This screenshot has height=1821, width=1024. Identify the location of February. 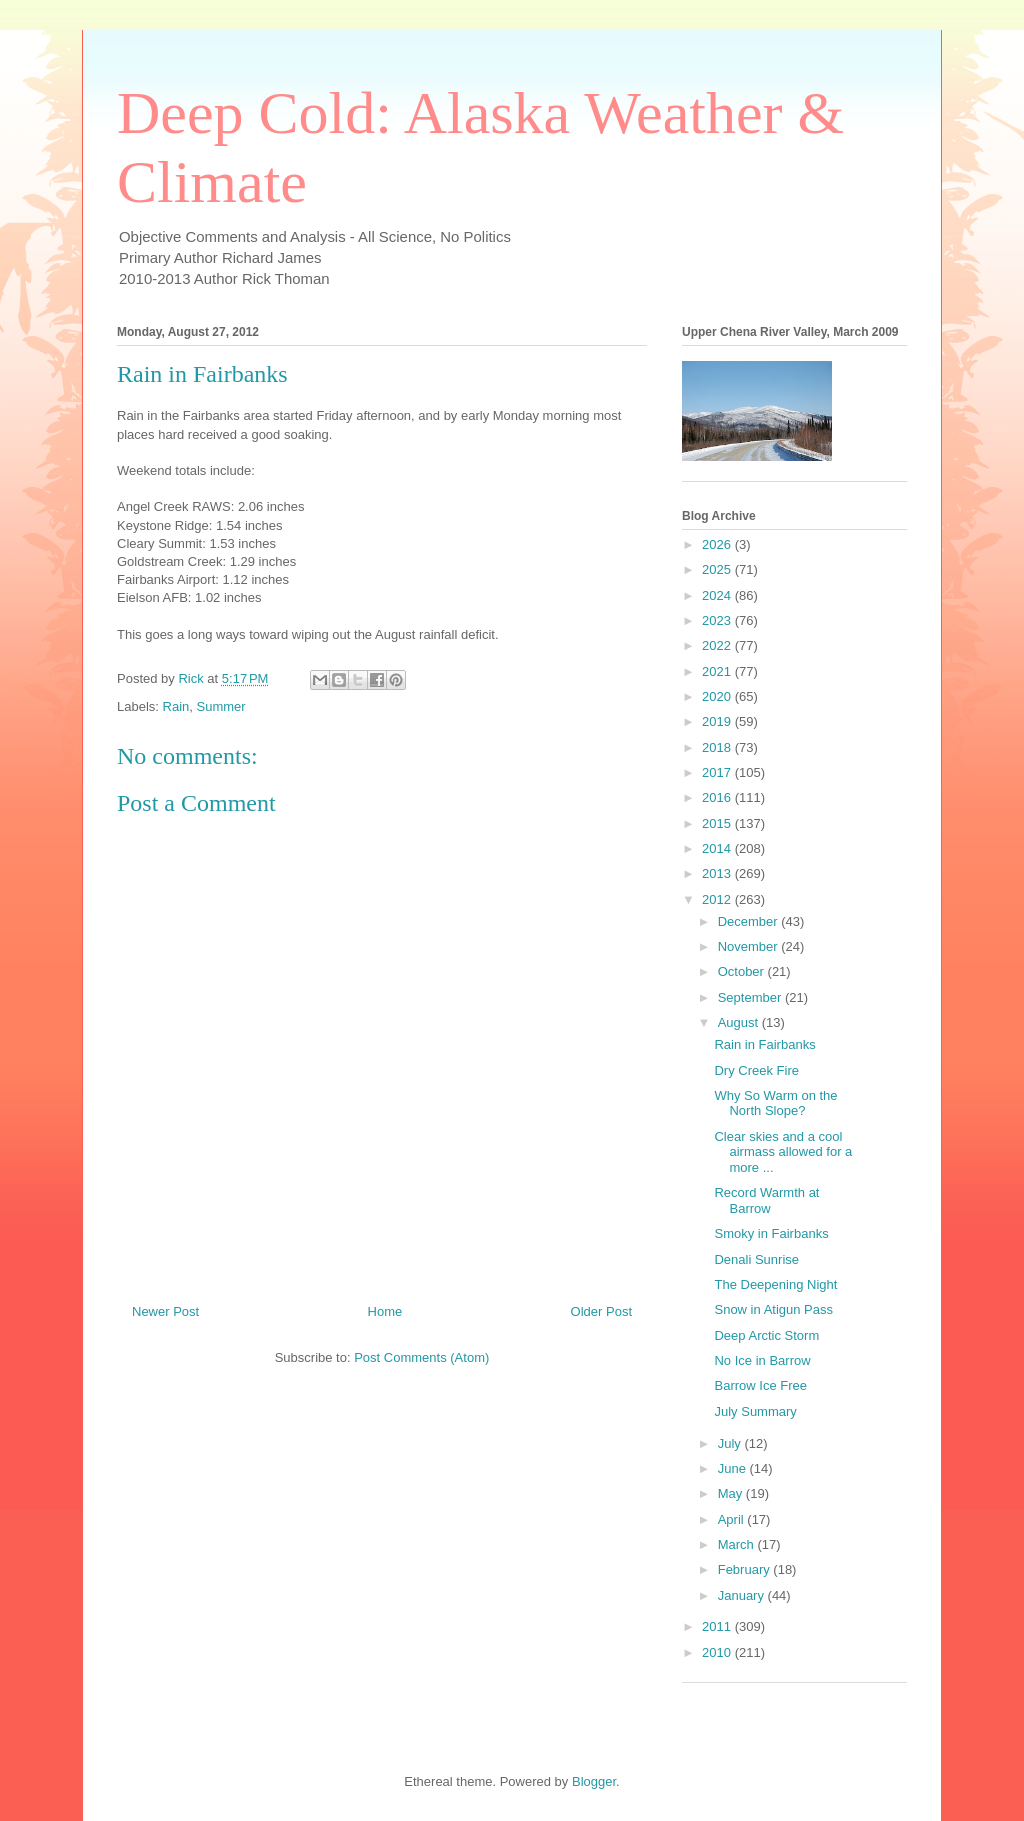
(746, 1569).